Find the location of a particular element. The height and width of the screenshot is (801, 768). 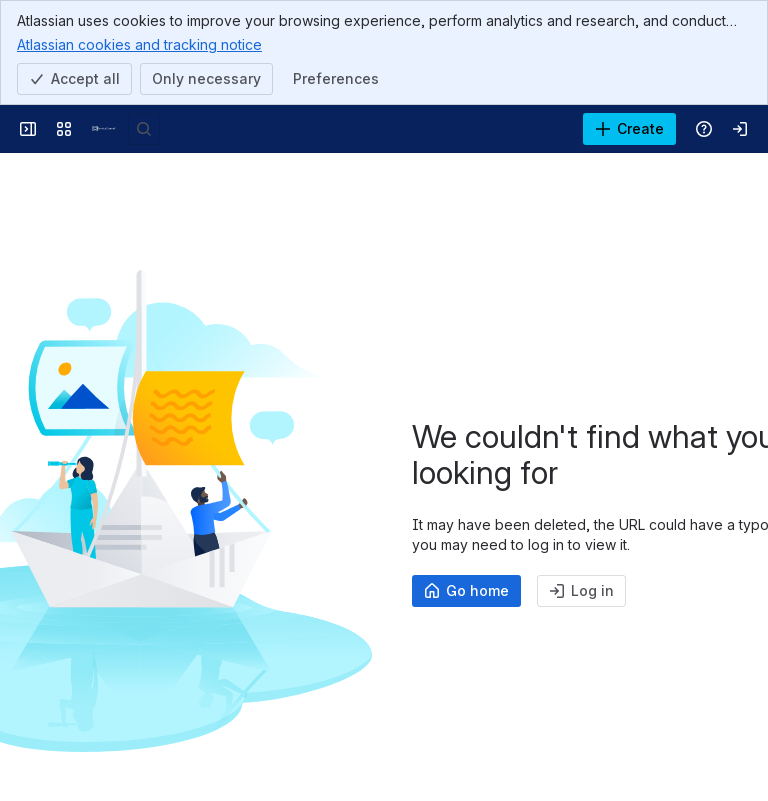

Atlassian cookies and tracking notice is located at coordinates (139, 44).